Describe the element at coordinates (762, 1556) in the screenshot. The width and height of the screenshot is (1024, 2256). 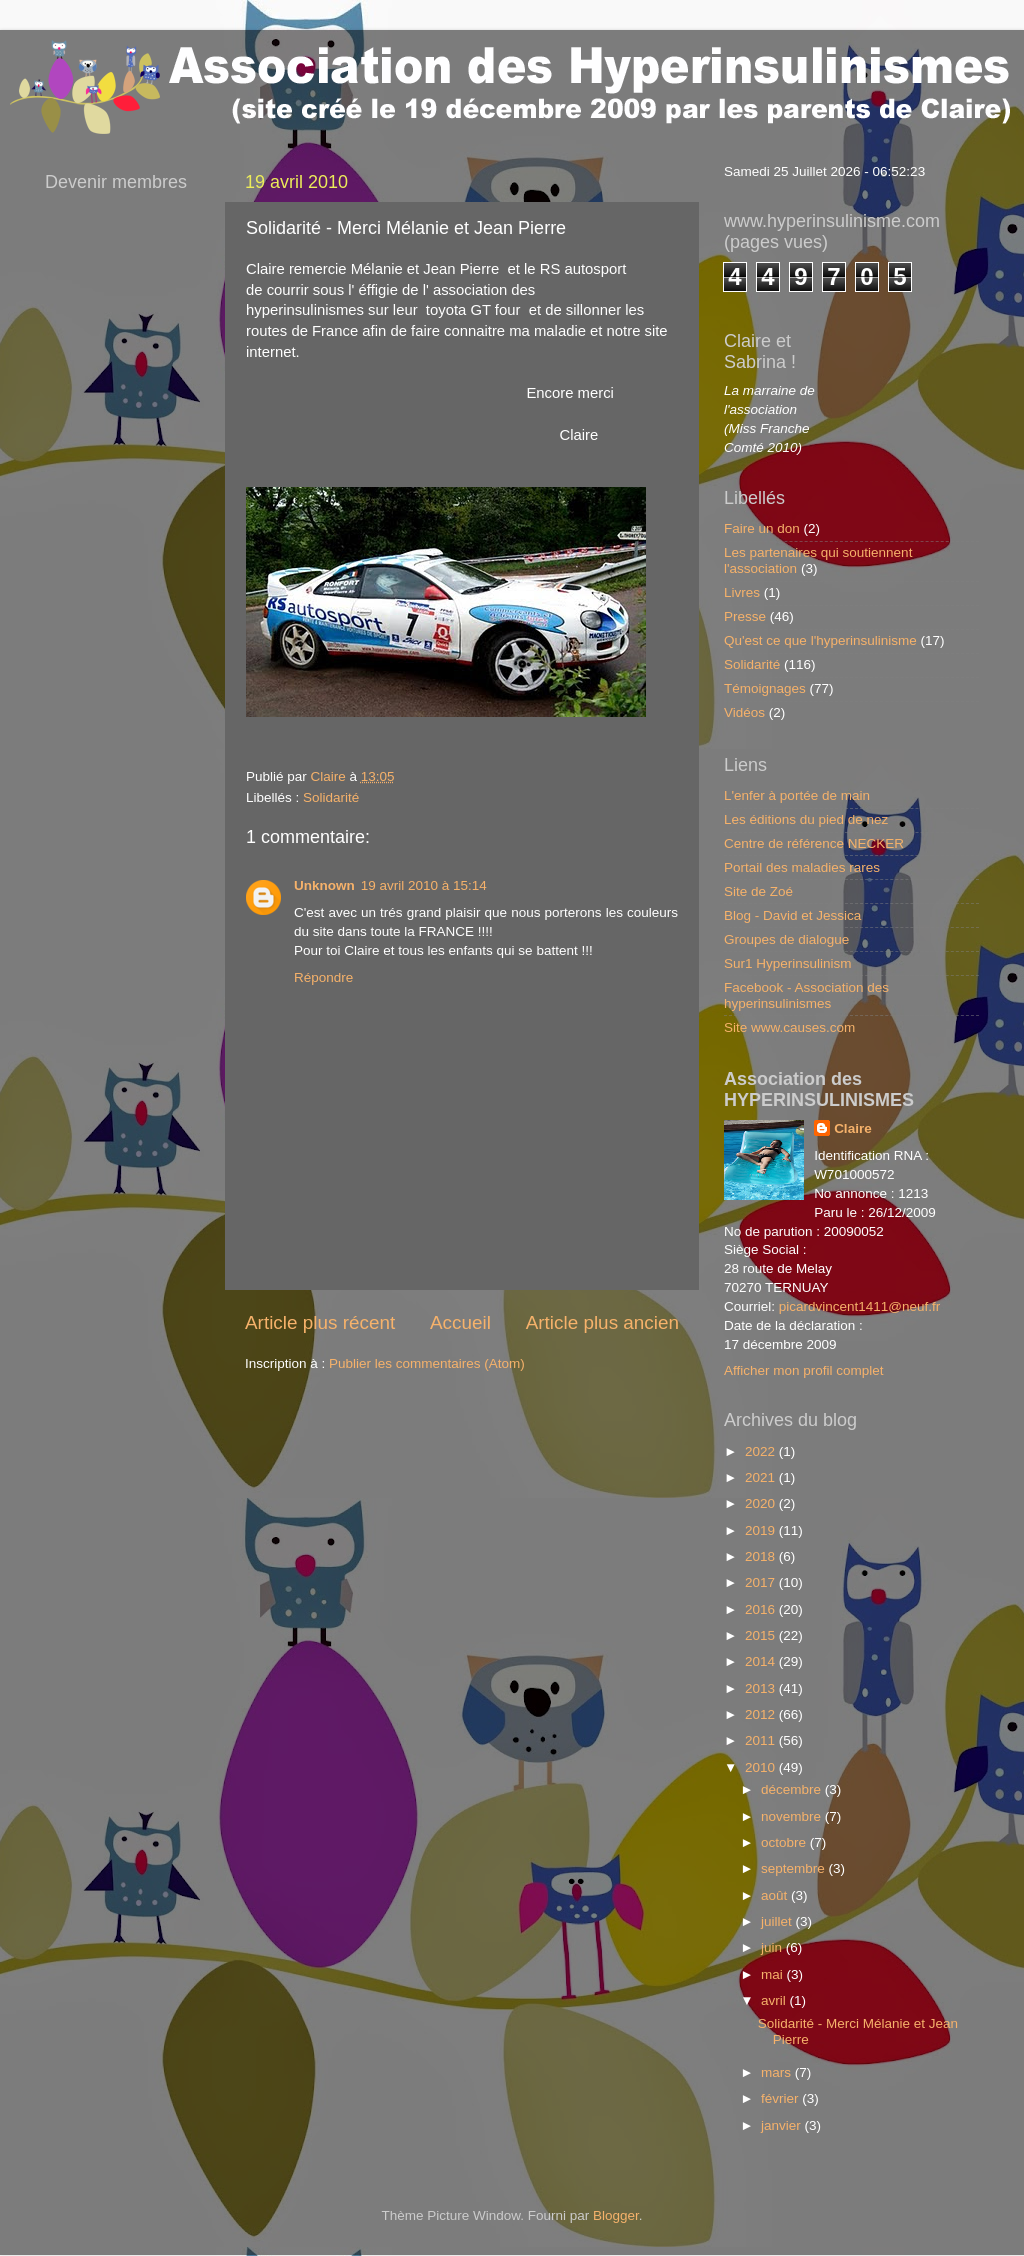
I see `2018` at that location.